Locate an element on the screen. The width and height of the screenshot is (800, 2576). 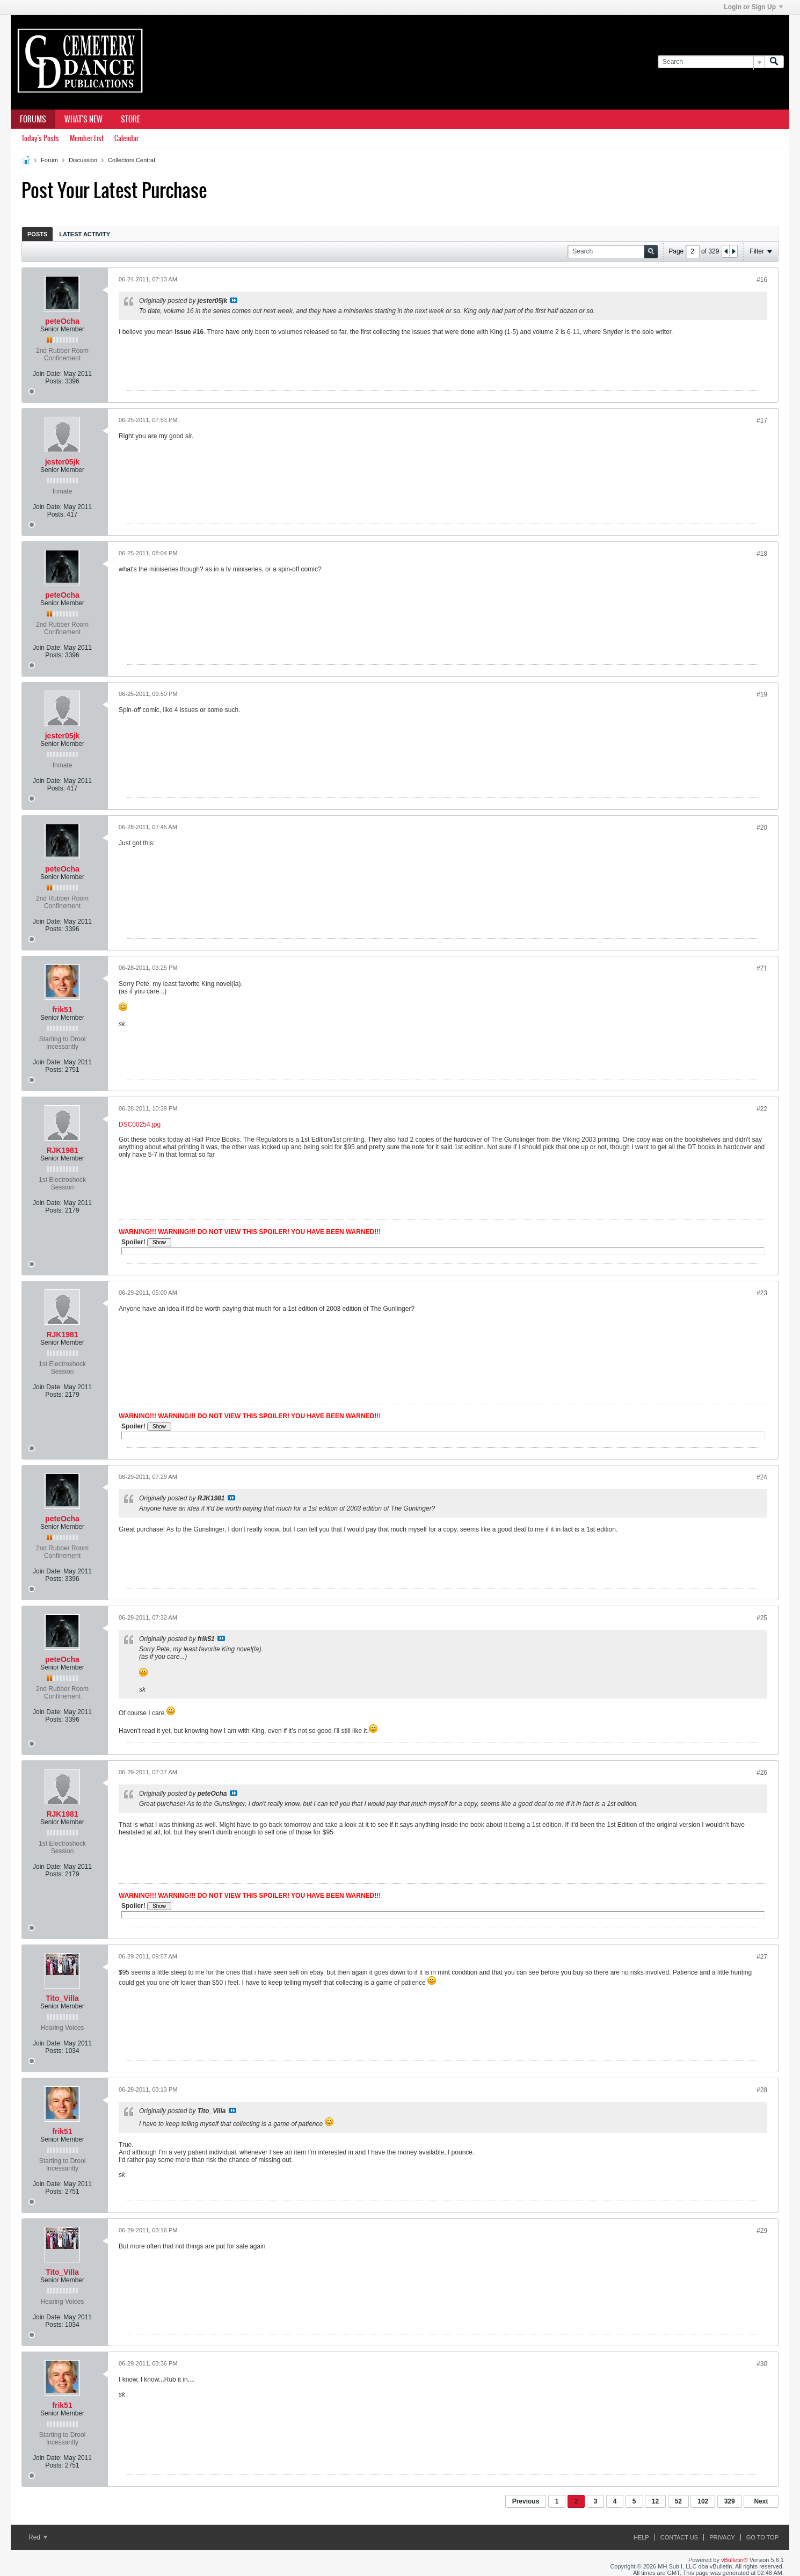
Calendar is located at coordinates (126, 138).